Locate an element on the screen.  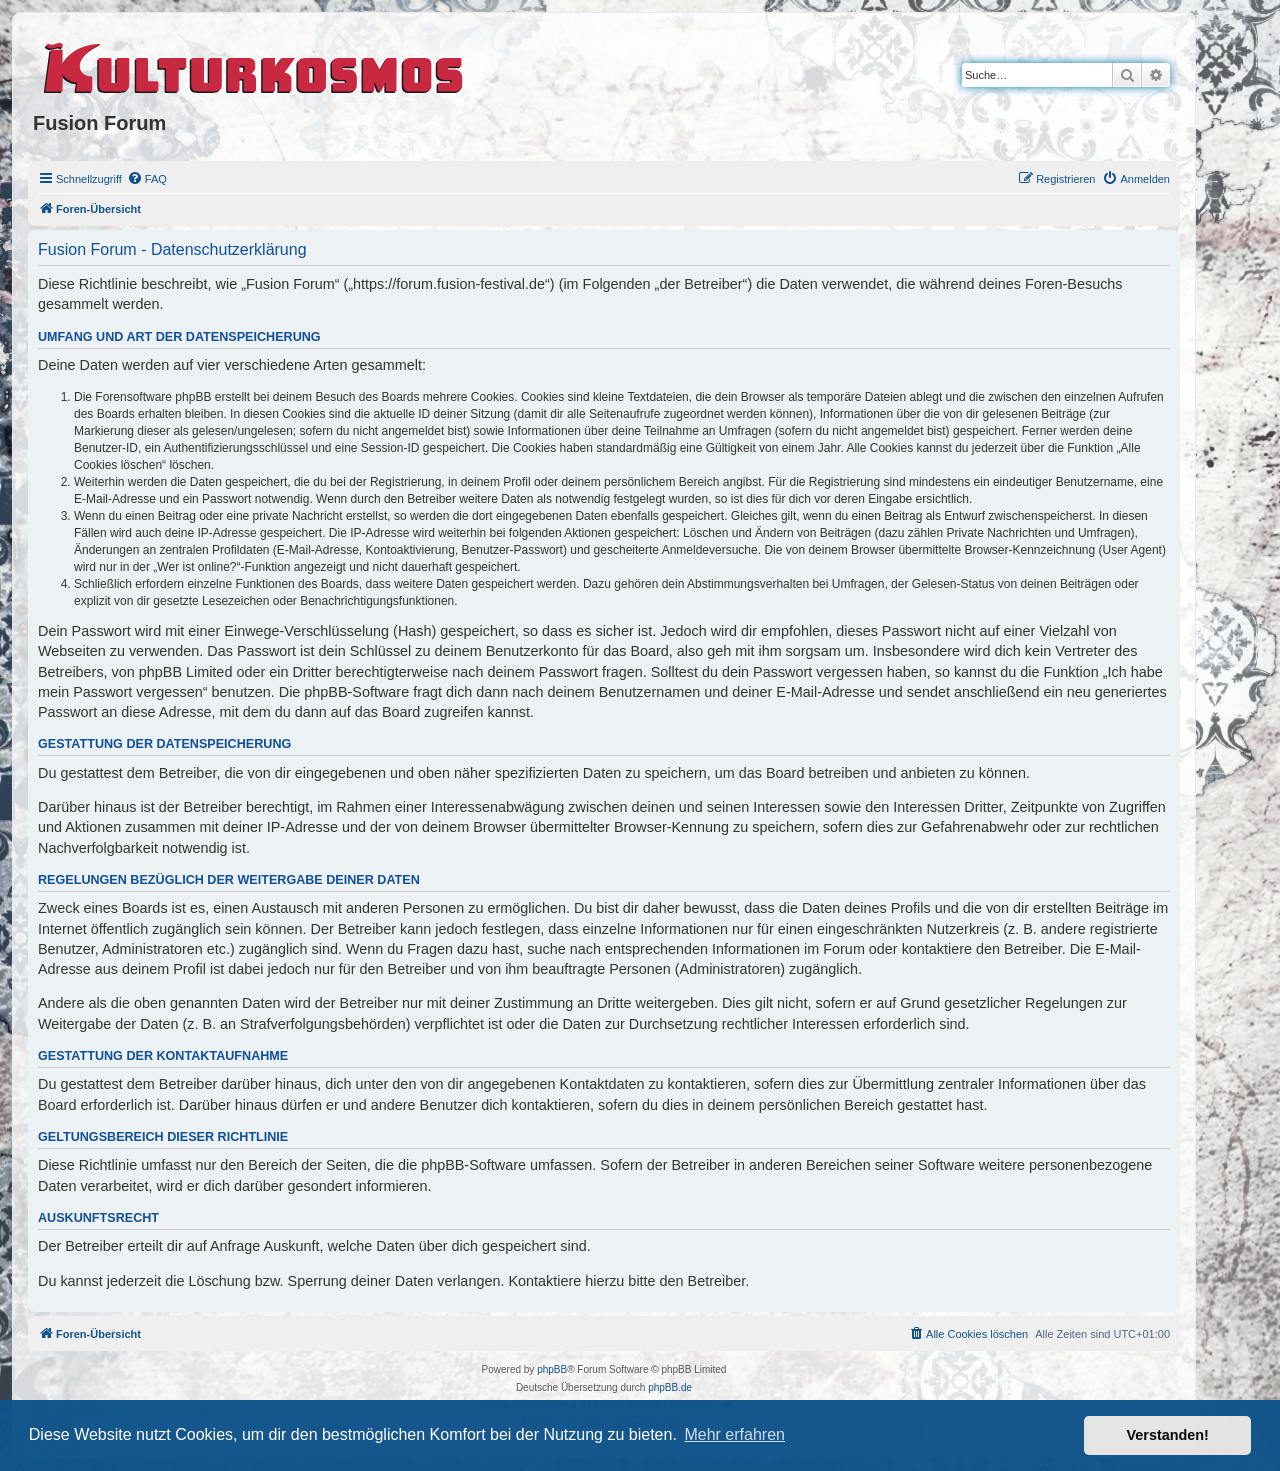
Mehr erfahren [button] is located at coordinates (734, 1434).